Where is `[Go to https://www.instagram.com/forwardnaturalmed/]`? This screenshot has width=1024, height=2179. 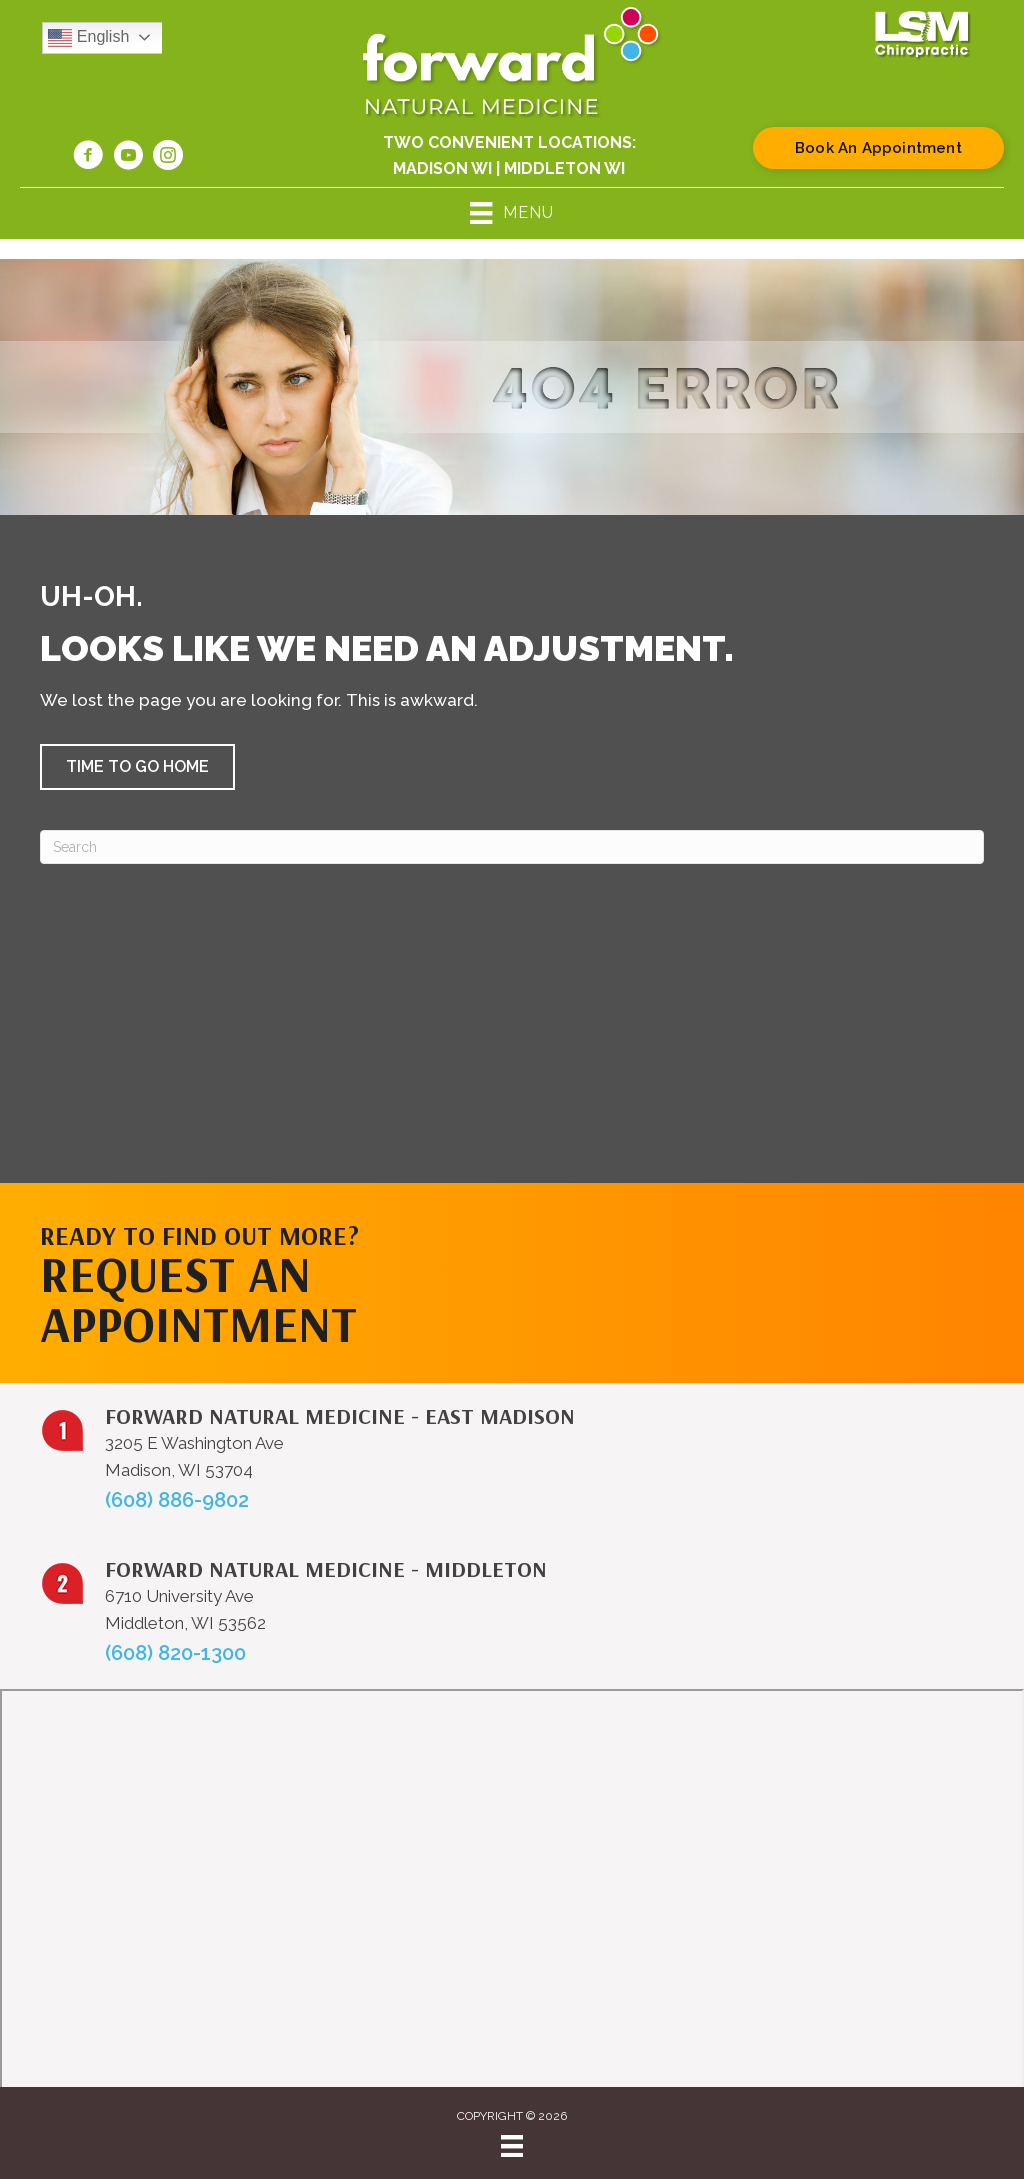
[Go to https://www.instagram.com/forwardnaturalmed/] is located at coordinates (168, 158).